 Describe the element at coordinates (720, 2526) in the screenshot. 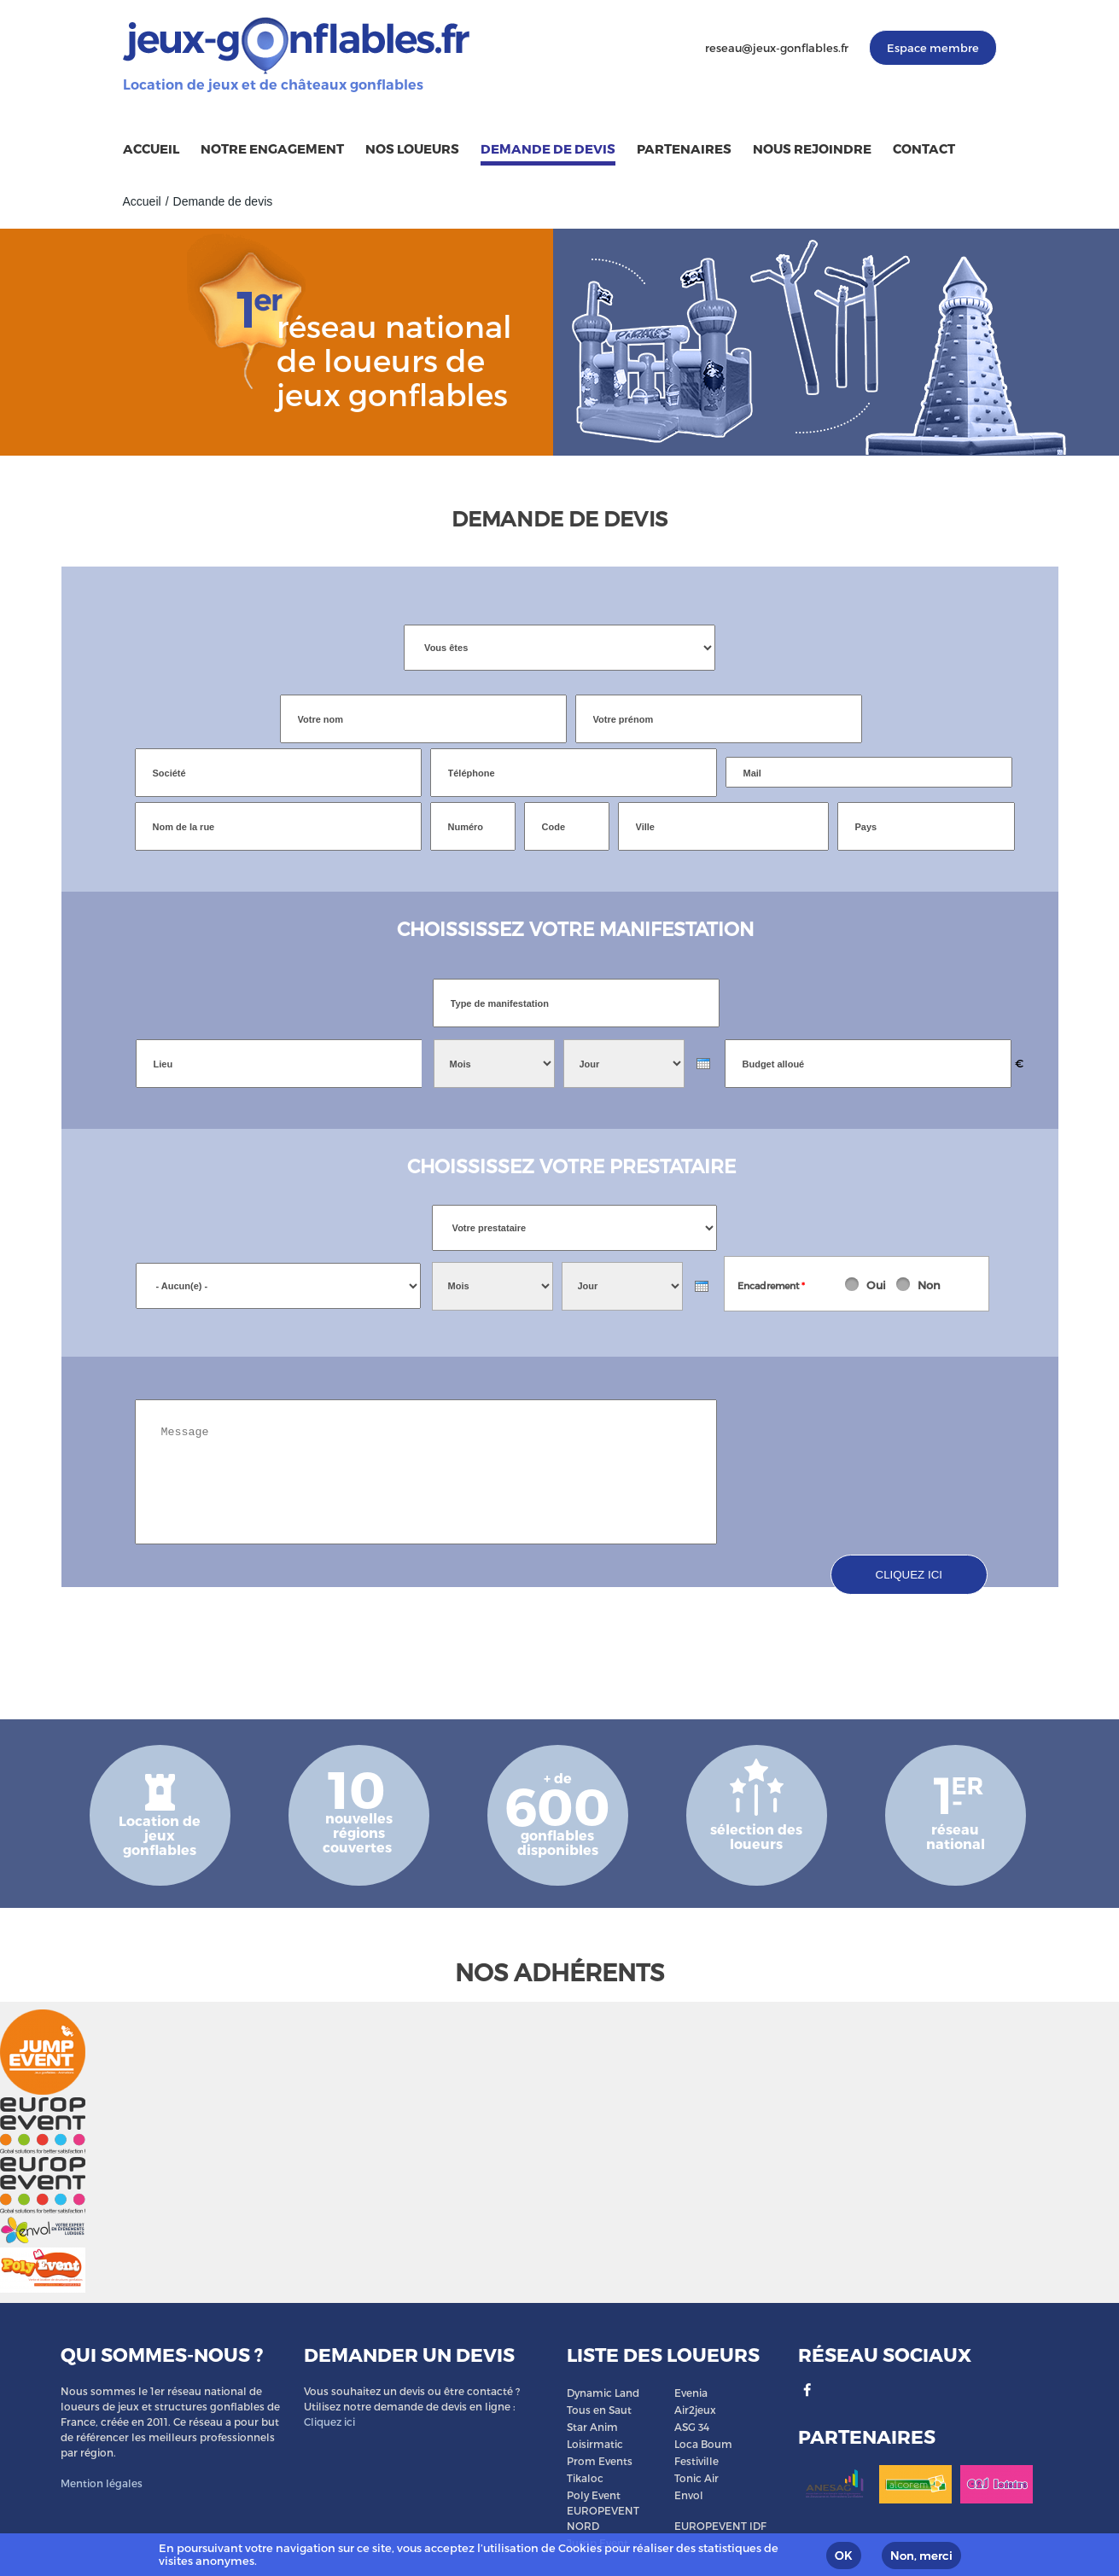

I see `EUROPEVENT IDF` at that location.